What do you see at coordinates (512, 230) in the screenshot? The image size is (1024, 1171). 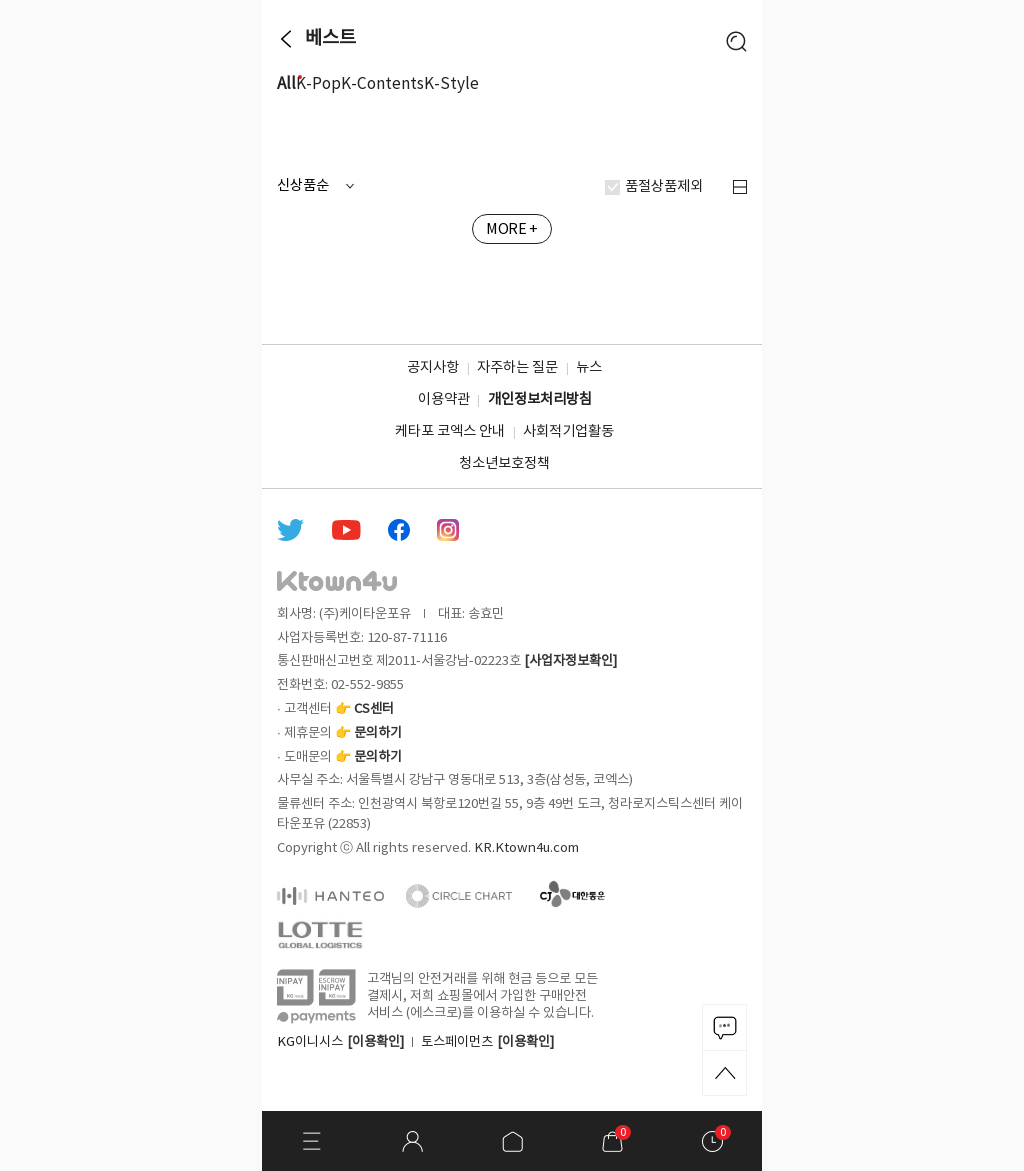 I see `MORE +` at bounding box center [512, 230].